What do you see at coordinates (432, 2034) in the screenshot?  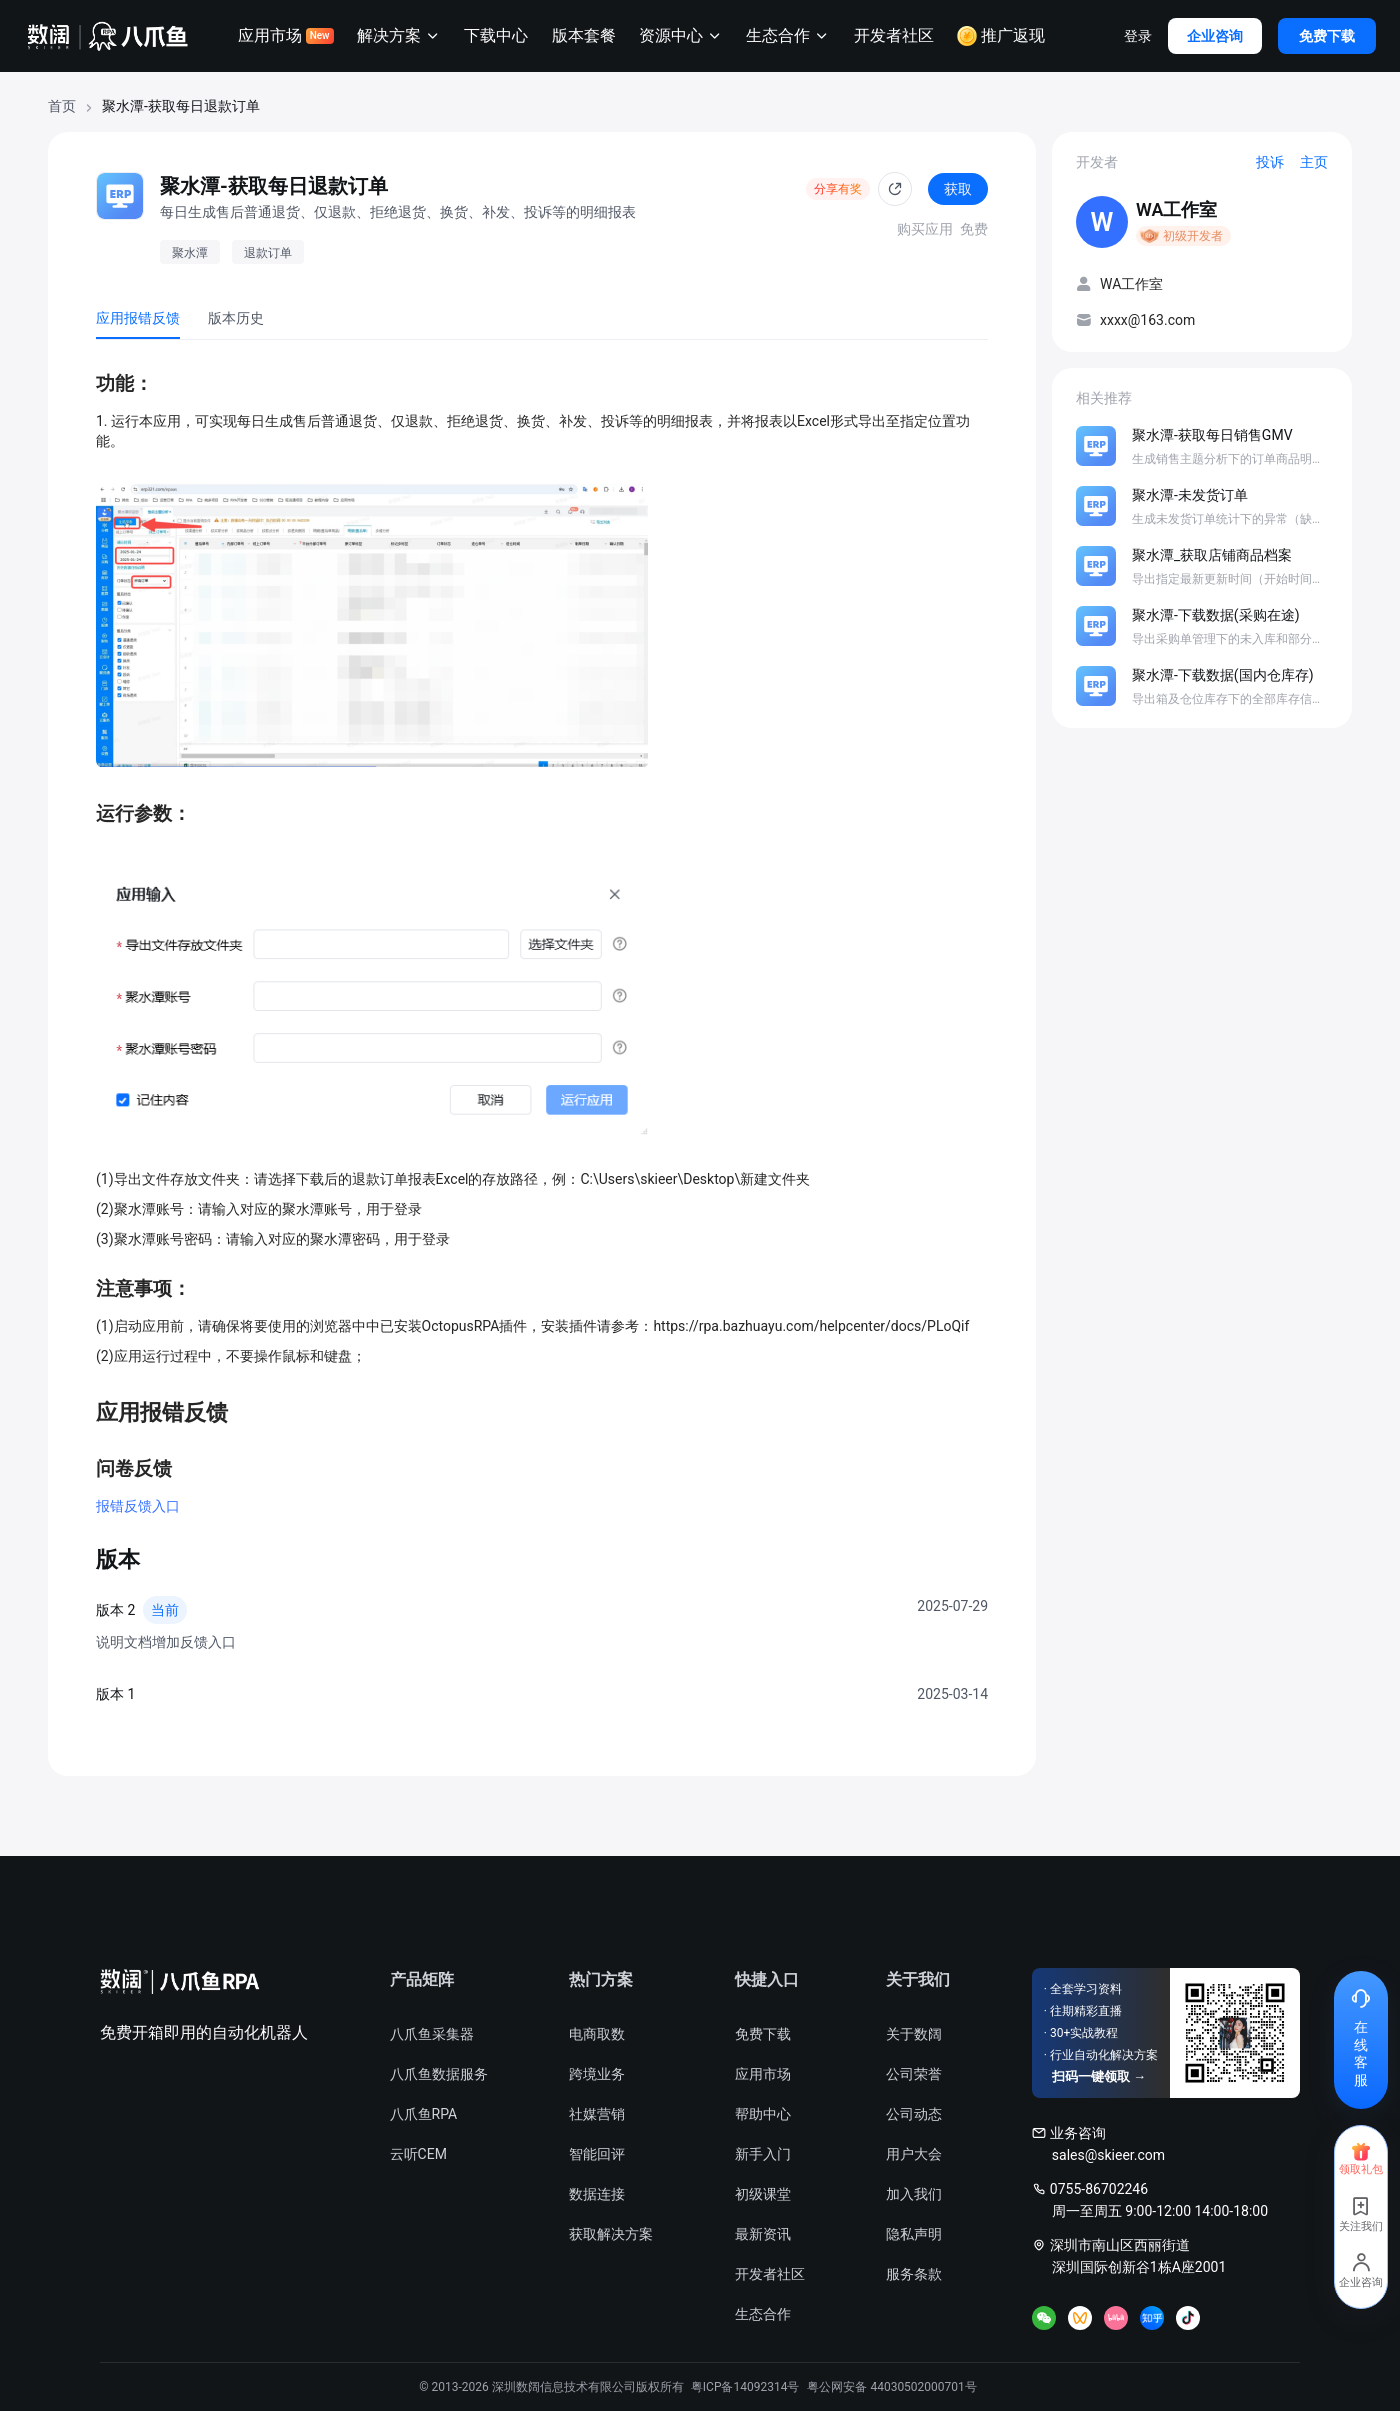 I see `八爪鱼采集器` at bounding box center [432, 2034].